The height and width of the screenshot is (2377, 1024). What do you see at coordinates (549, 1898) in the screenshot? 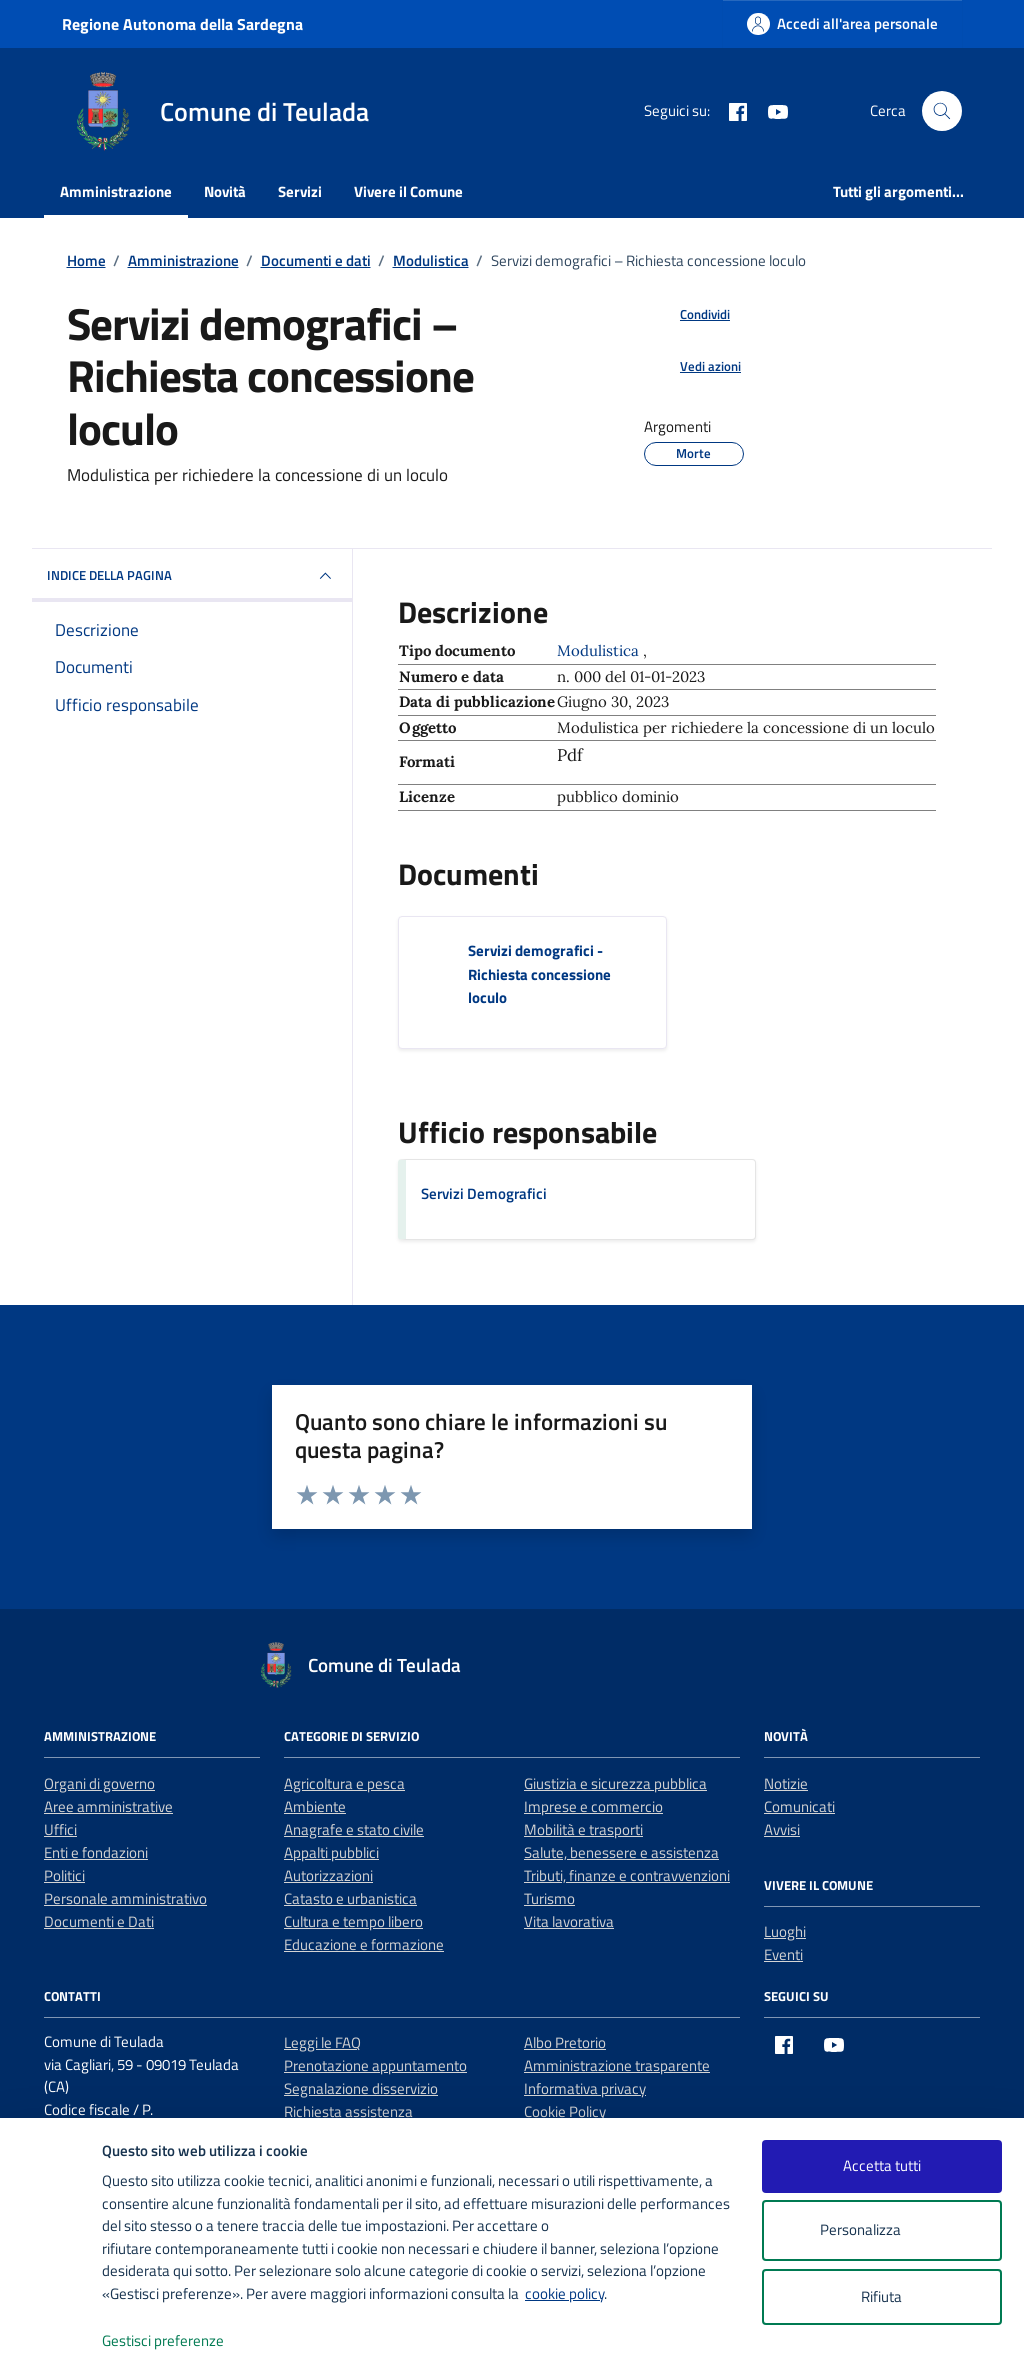
I see `Turismo` at bounding box center [549, 1898].